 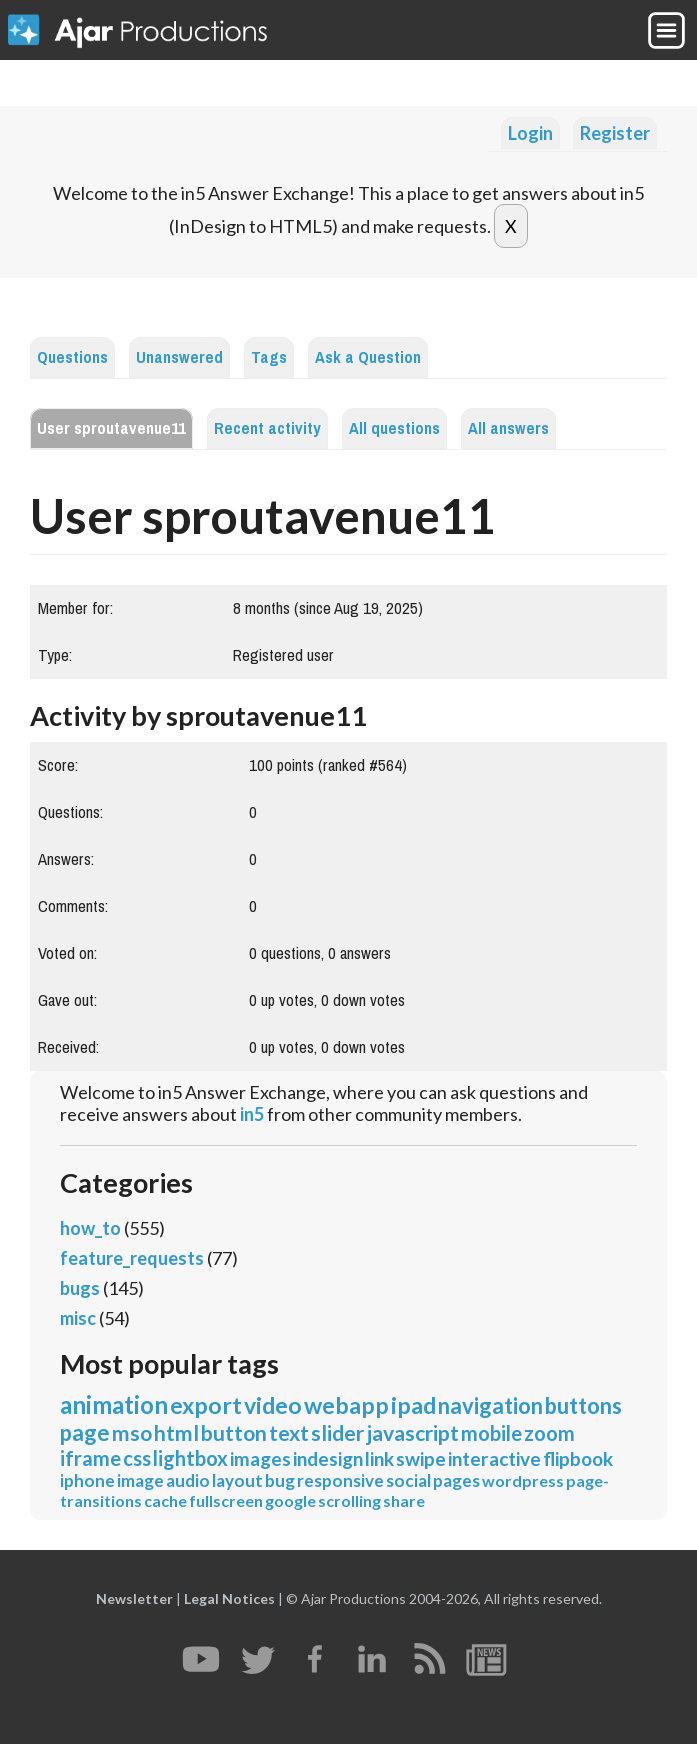 I want to click on video, so click(x=273, y=1405).